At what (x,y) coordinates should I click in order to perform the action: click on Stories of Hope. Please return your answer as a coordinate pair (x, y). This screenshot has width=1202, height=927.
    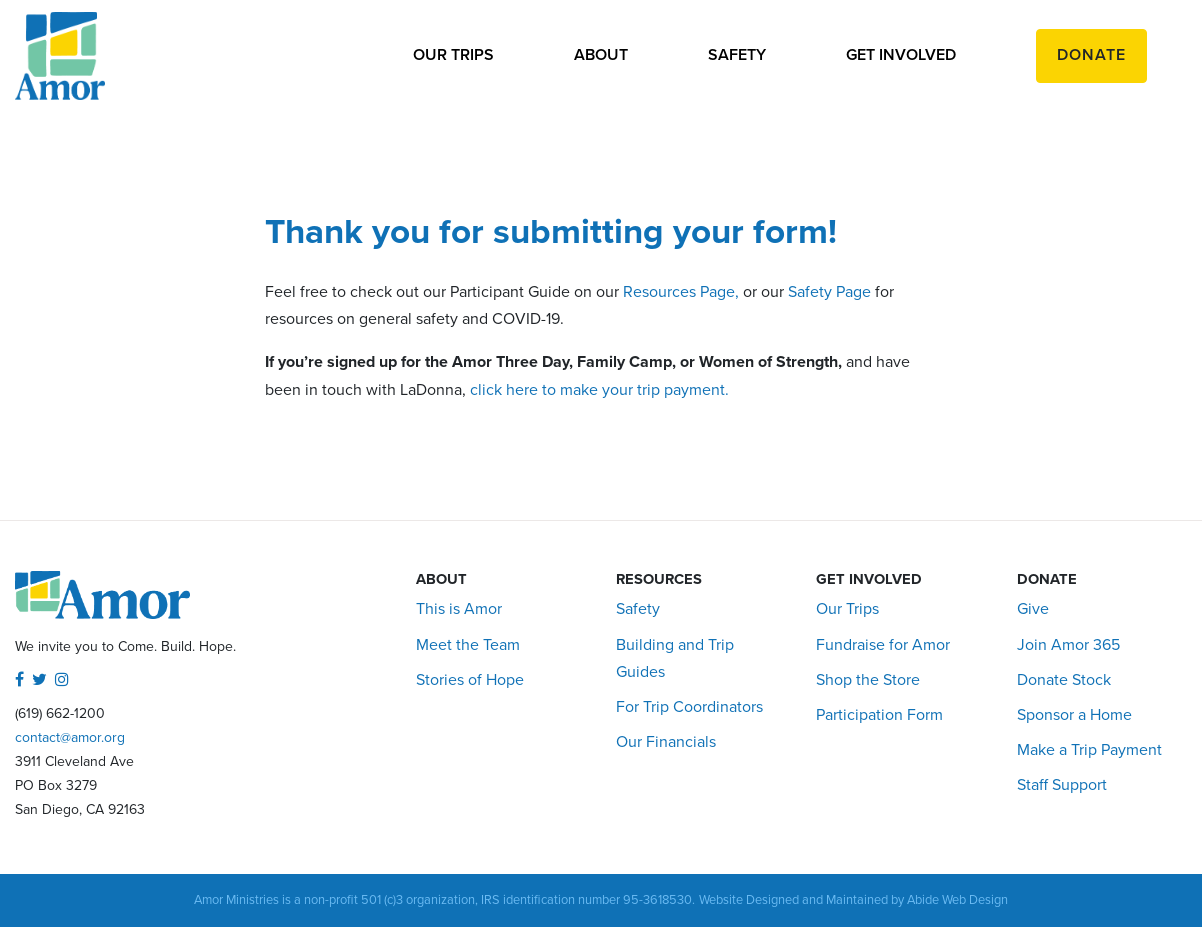
    Looking at the image, I should click on (470, 680).